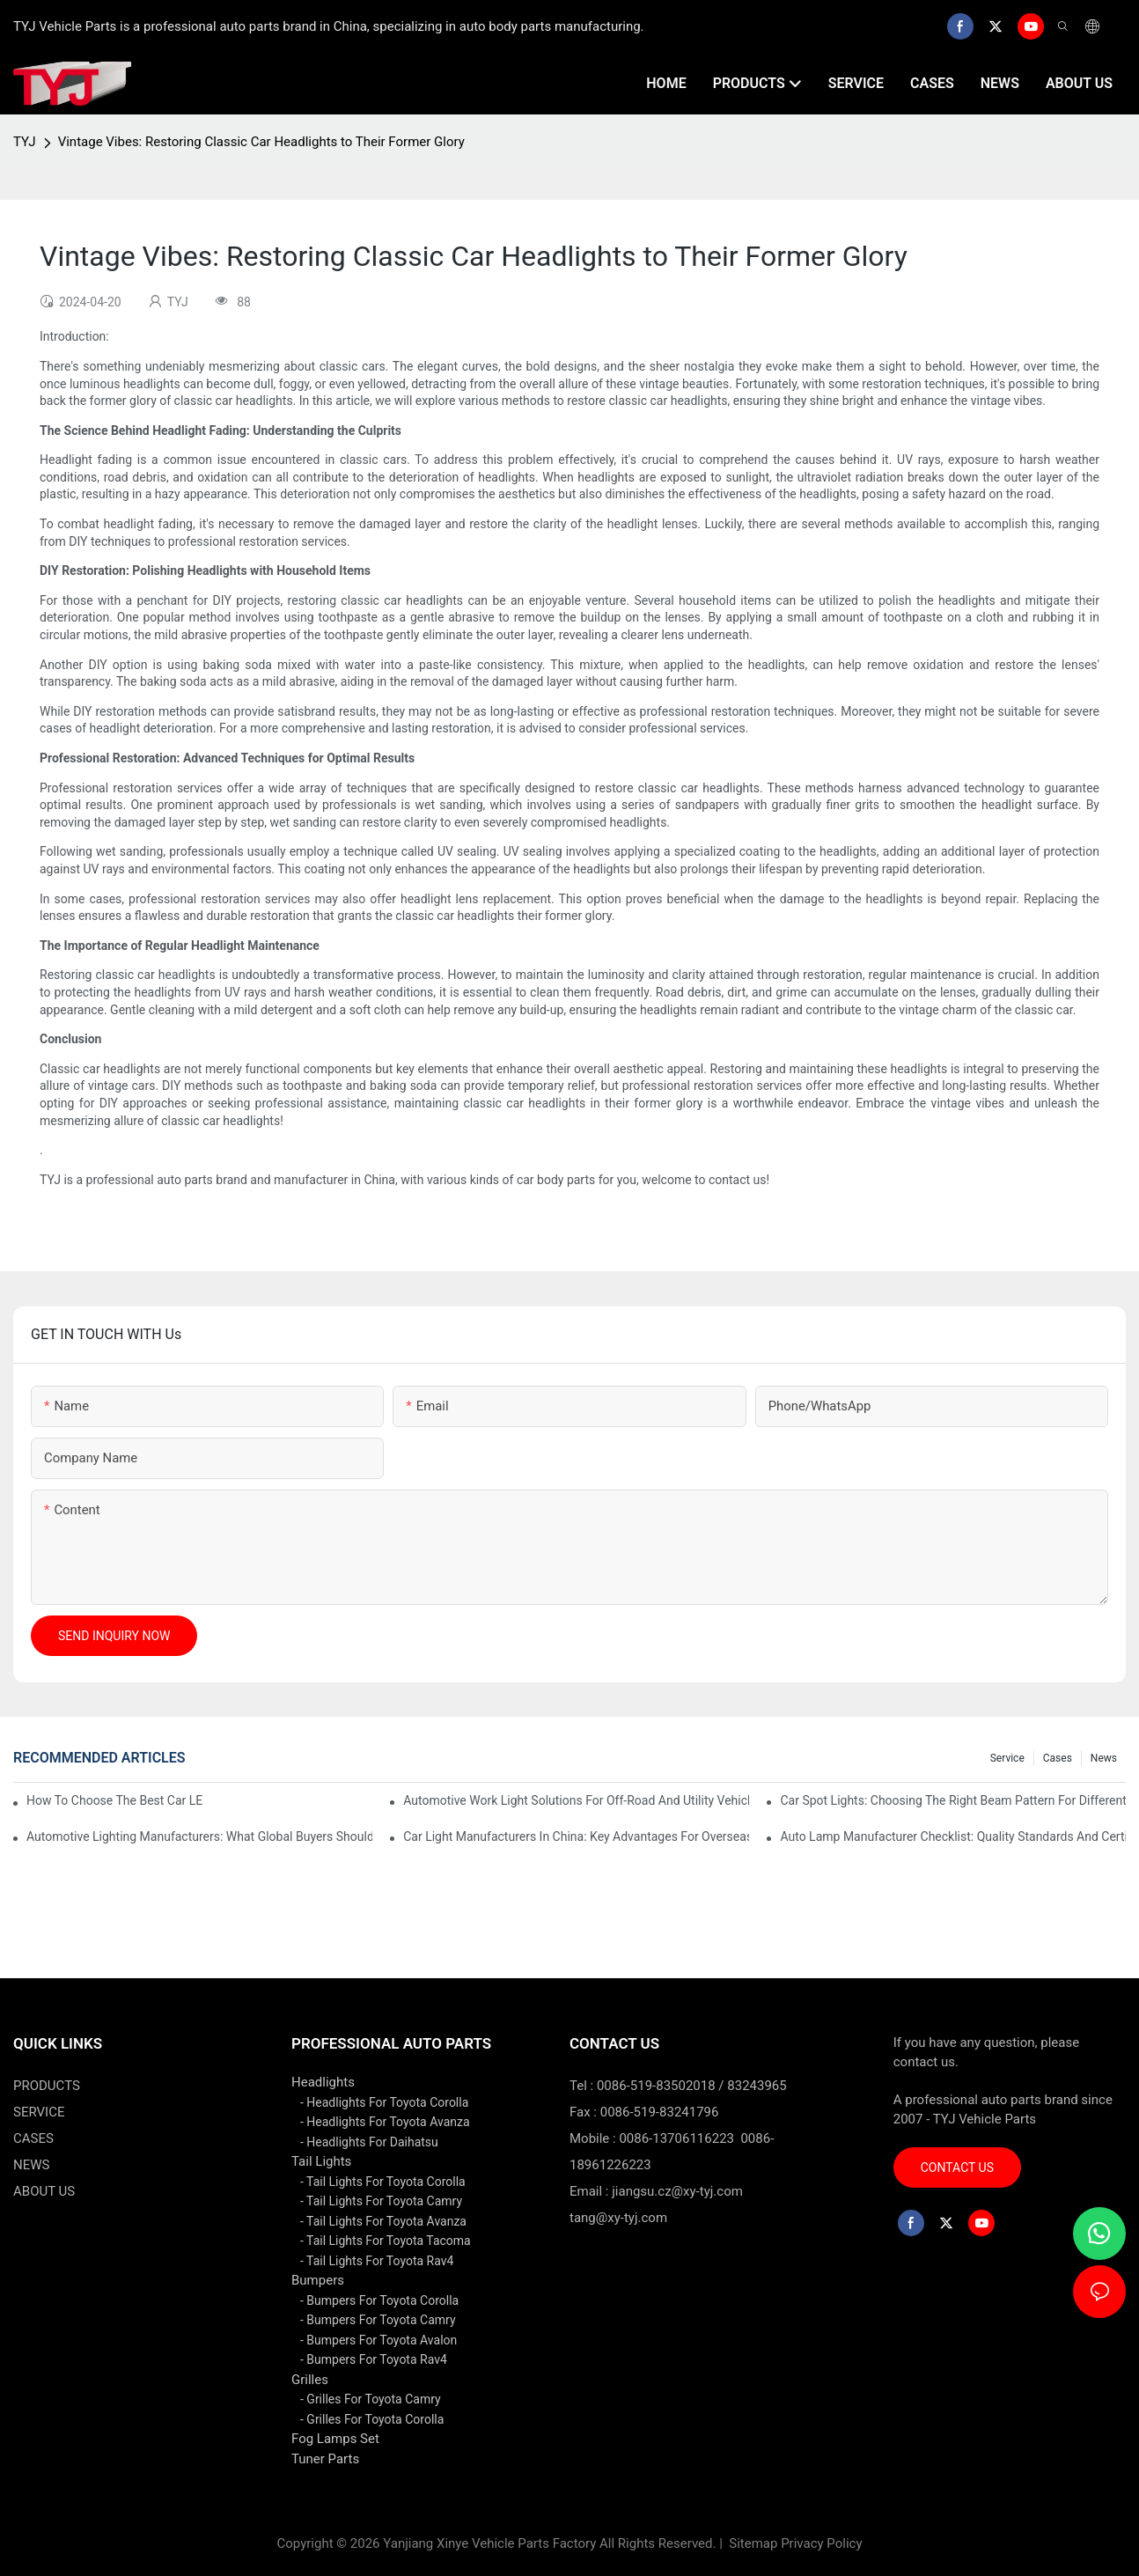 This screenshot has width=1139, height=2576. I want to click on Privacy Policy, so click(821, 2543).